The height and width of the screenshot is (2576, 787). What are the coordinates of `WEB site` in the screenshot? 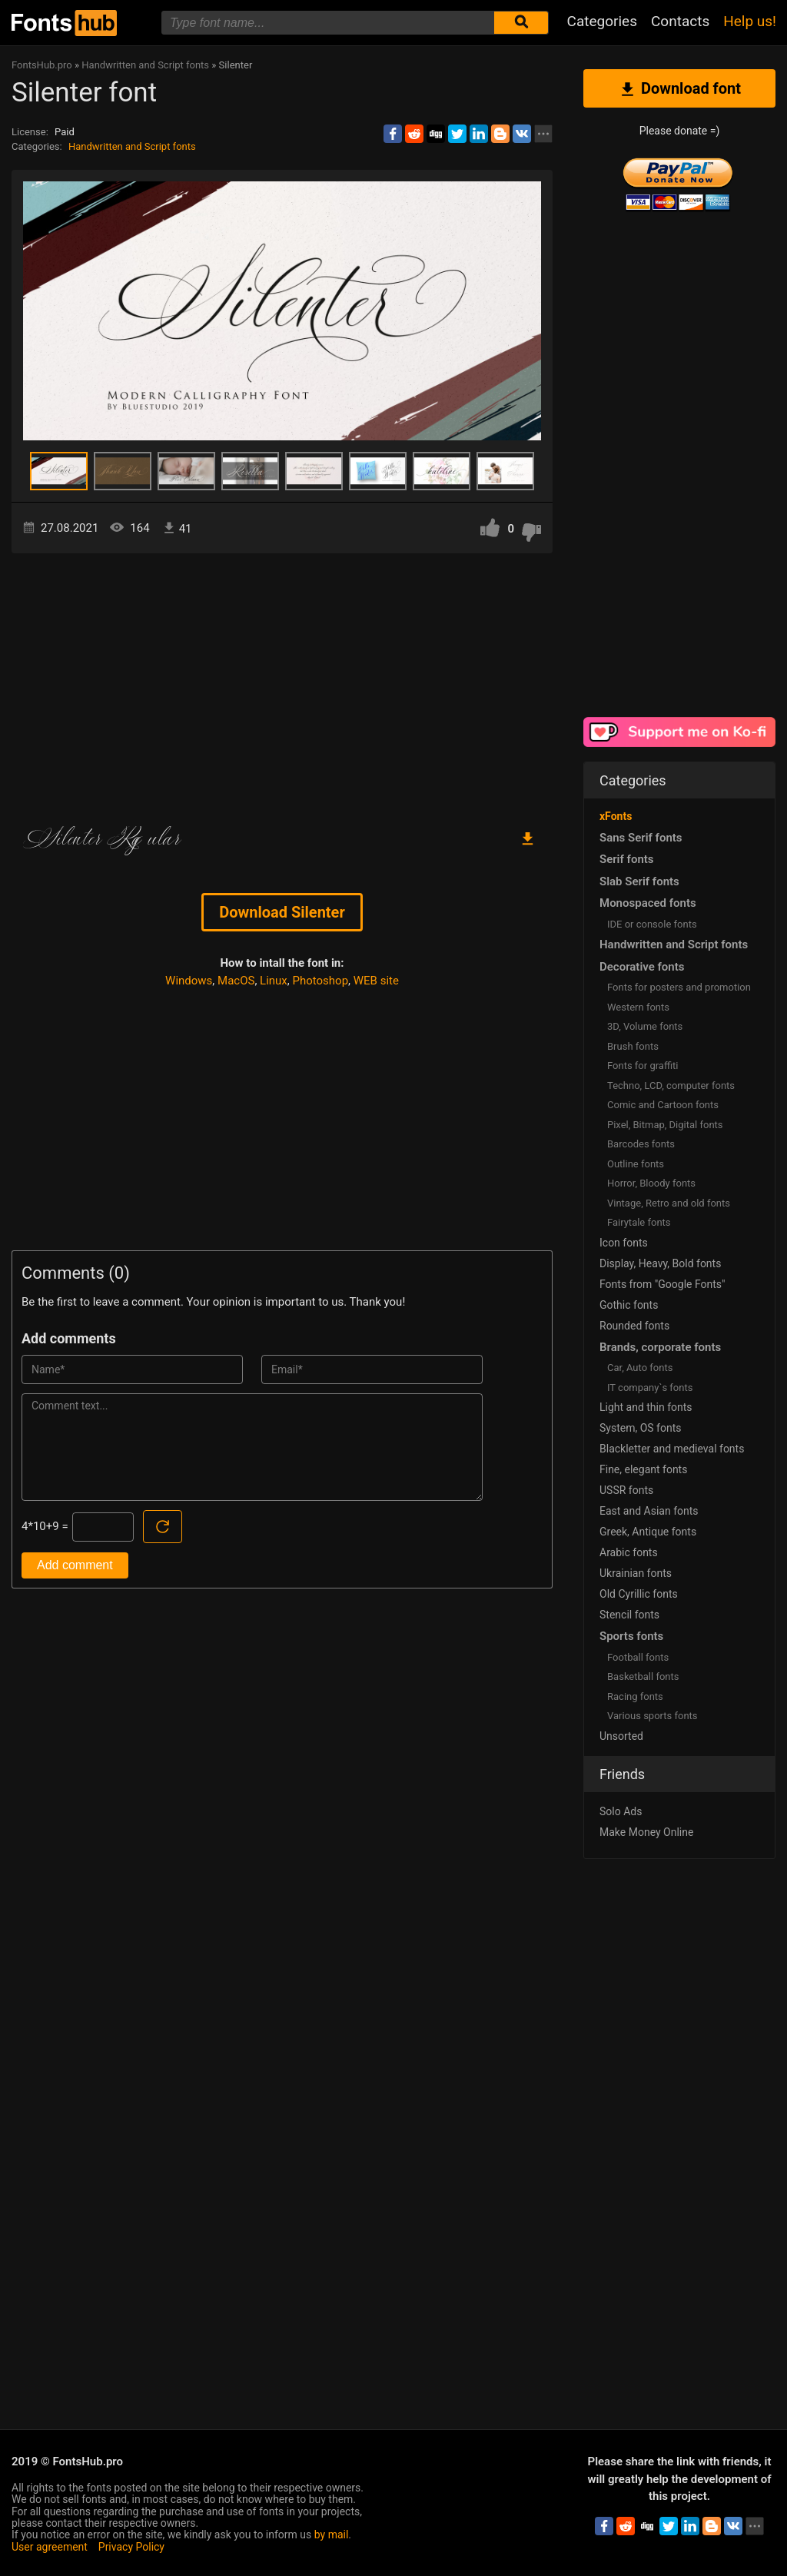 It's located at (376, 981).